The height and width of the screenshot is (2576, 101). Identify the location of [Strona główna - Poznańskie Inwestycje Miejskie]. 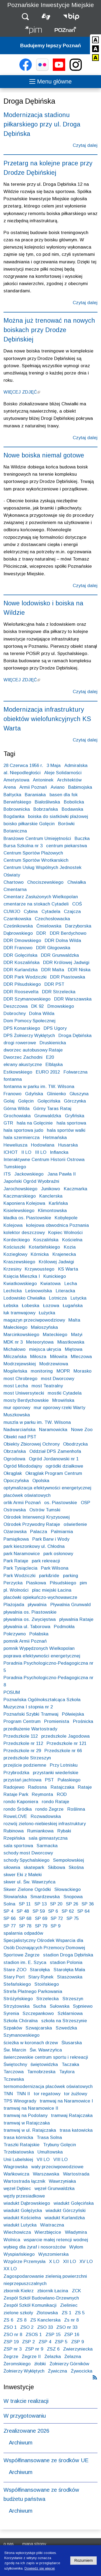
(33, 30).